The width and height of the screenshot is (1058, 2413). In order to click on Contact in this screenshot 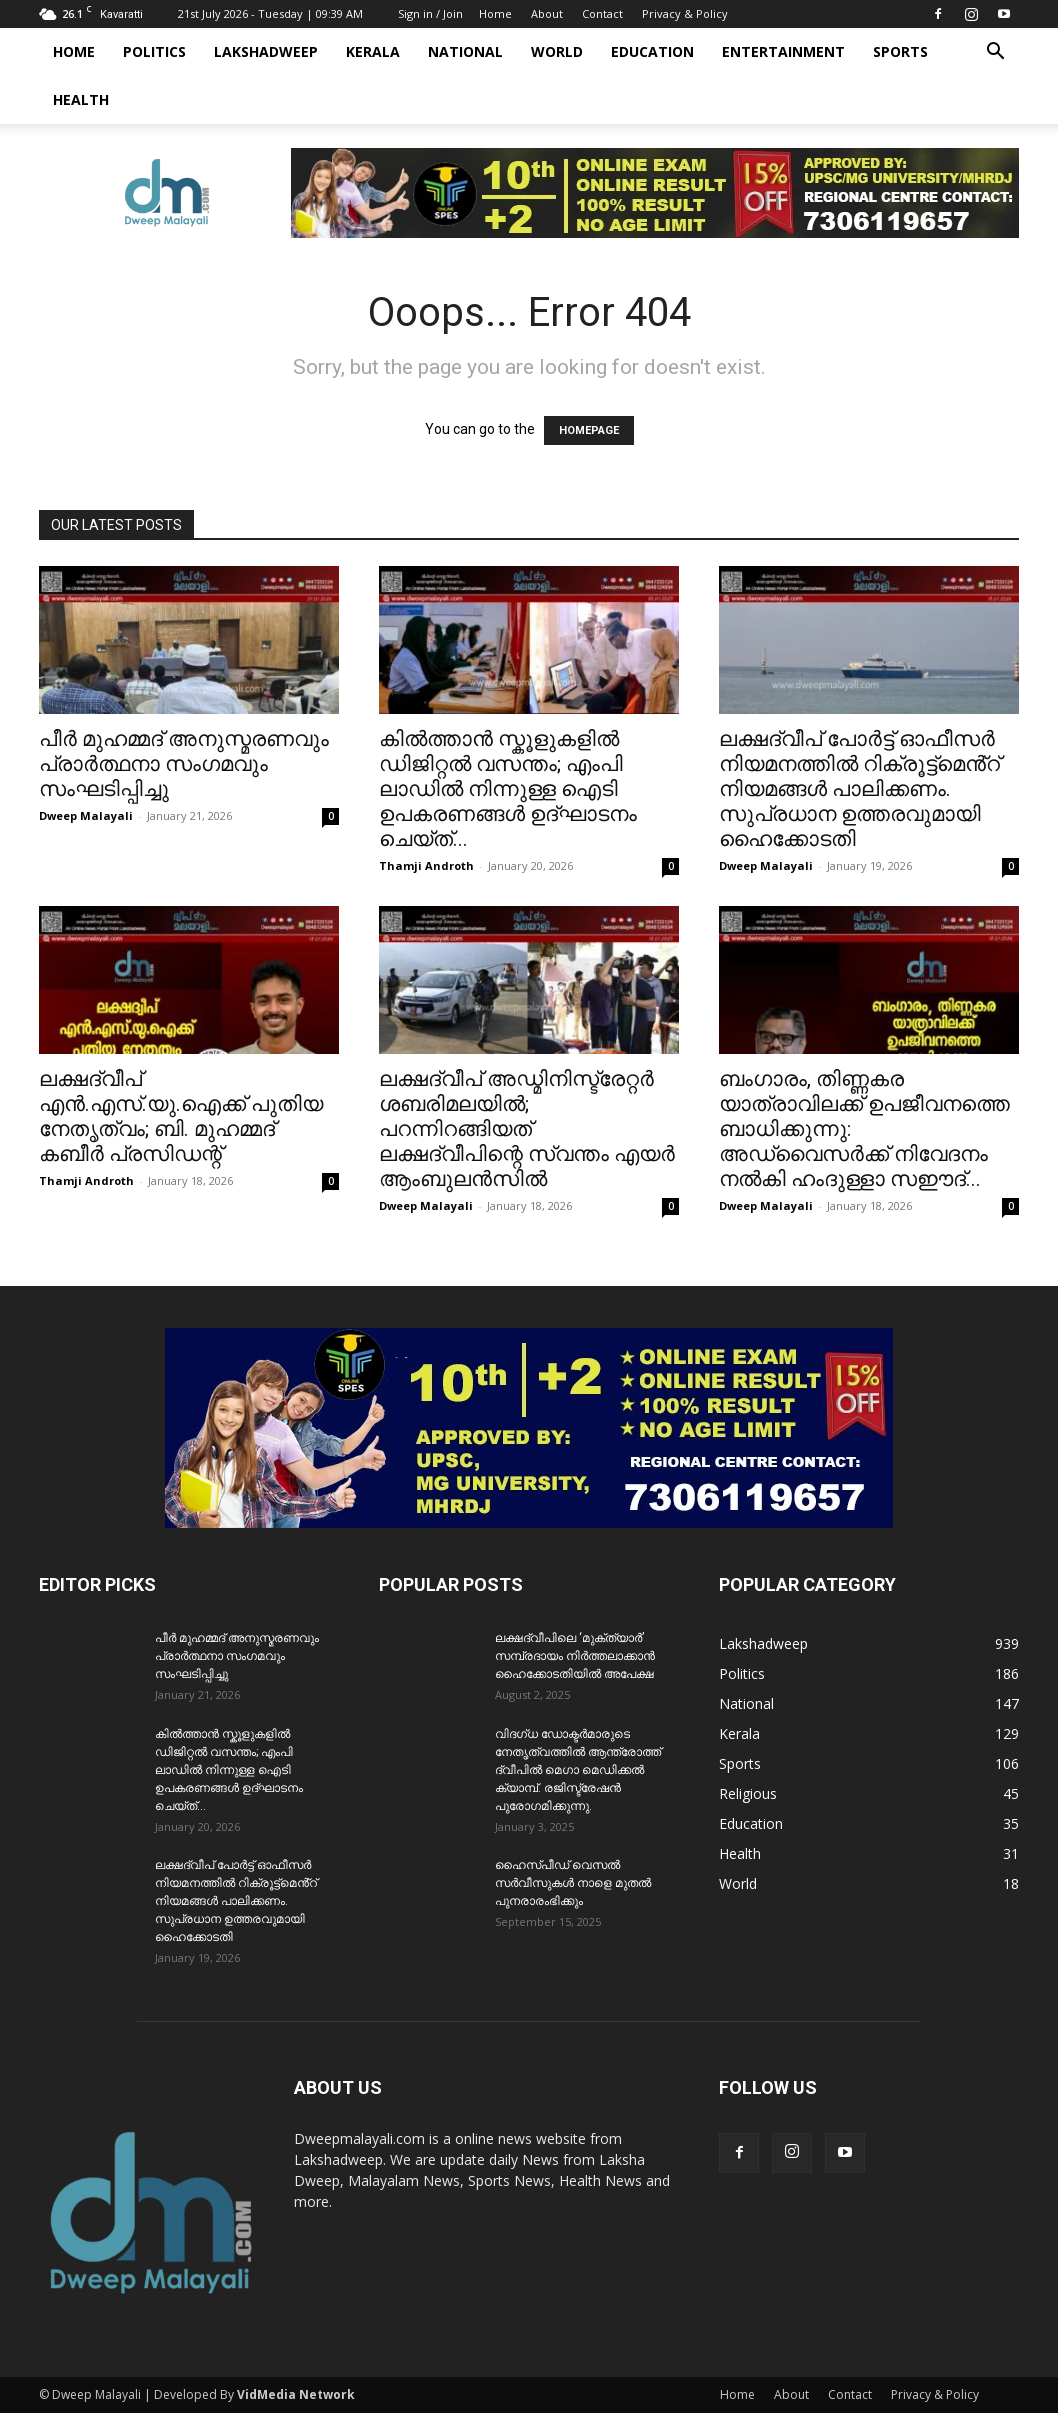, I will do `click(602, 13)`.